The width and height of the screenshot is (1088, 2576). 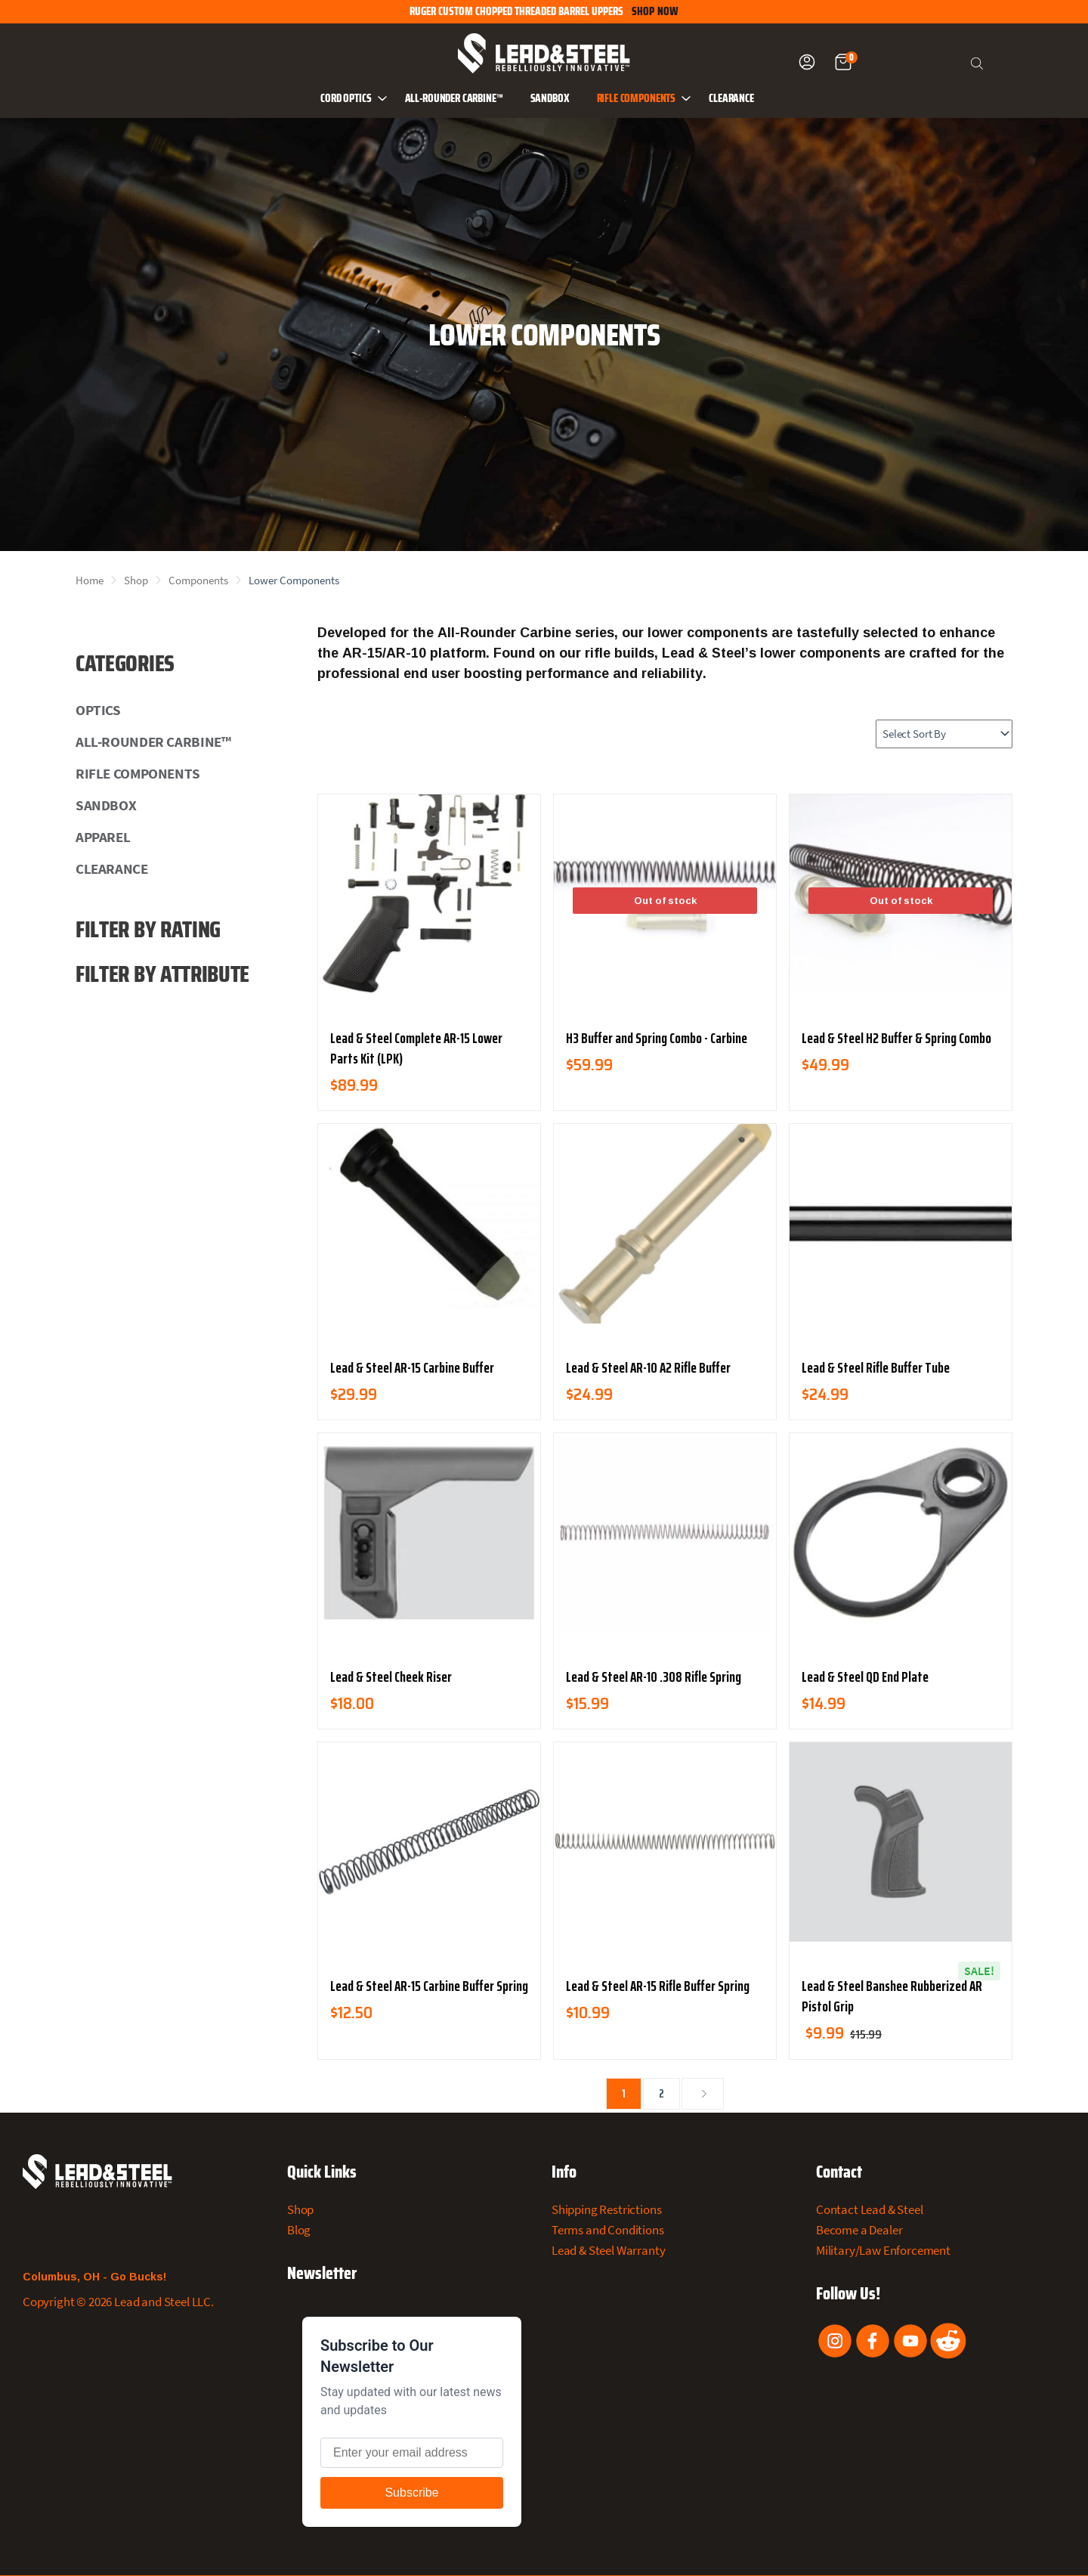 What do you see at coordinates (429, 1986) in the screenshot?
I see `Lead & Steel AR-15 Carbine Buffer Spring` at bounding box center [429, 1986].